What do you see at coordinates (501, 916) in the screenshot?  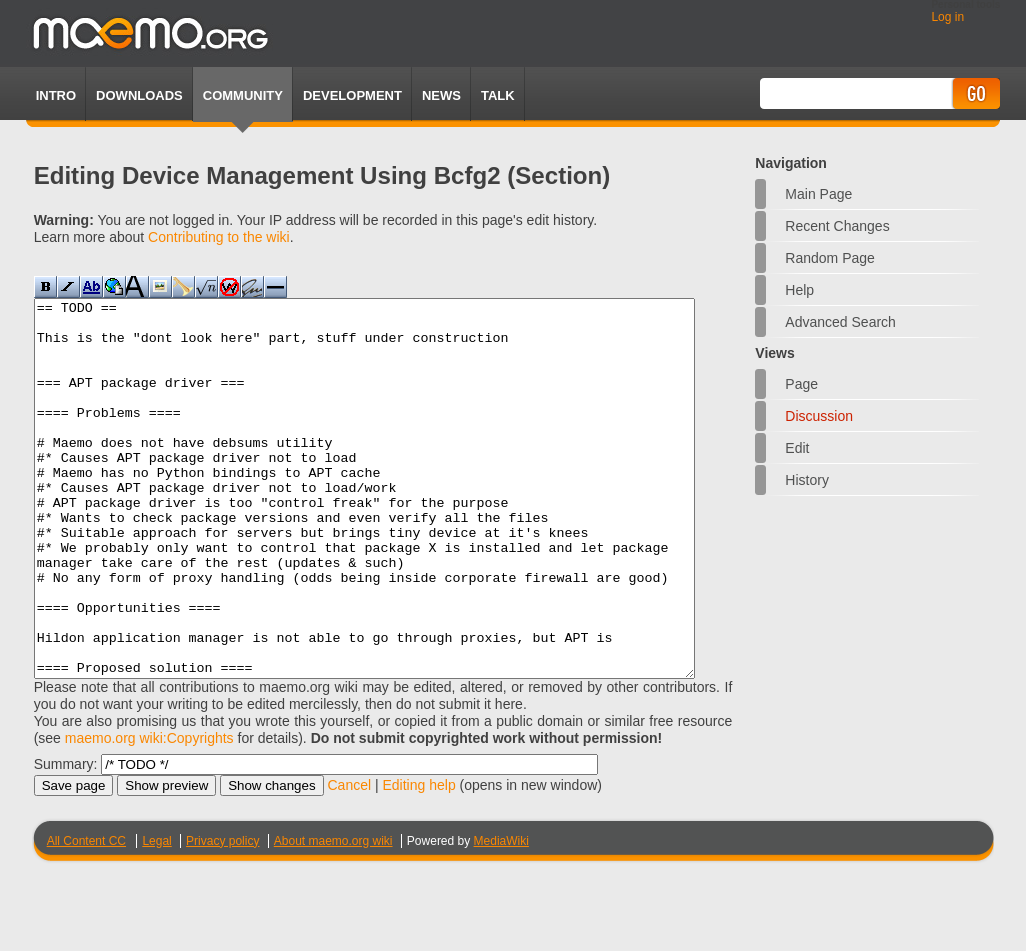 I see `MediaWiki` at bounding box center [501, 916].